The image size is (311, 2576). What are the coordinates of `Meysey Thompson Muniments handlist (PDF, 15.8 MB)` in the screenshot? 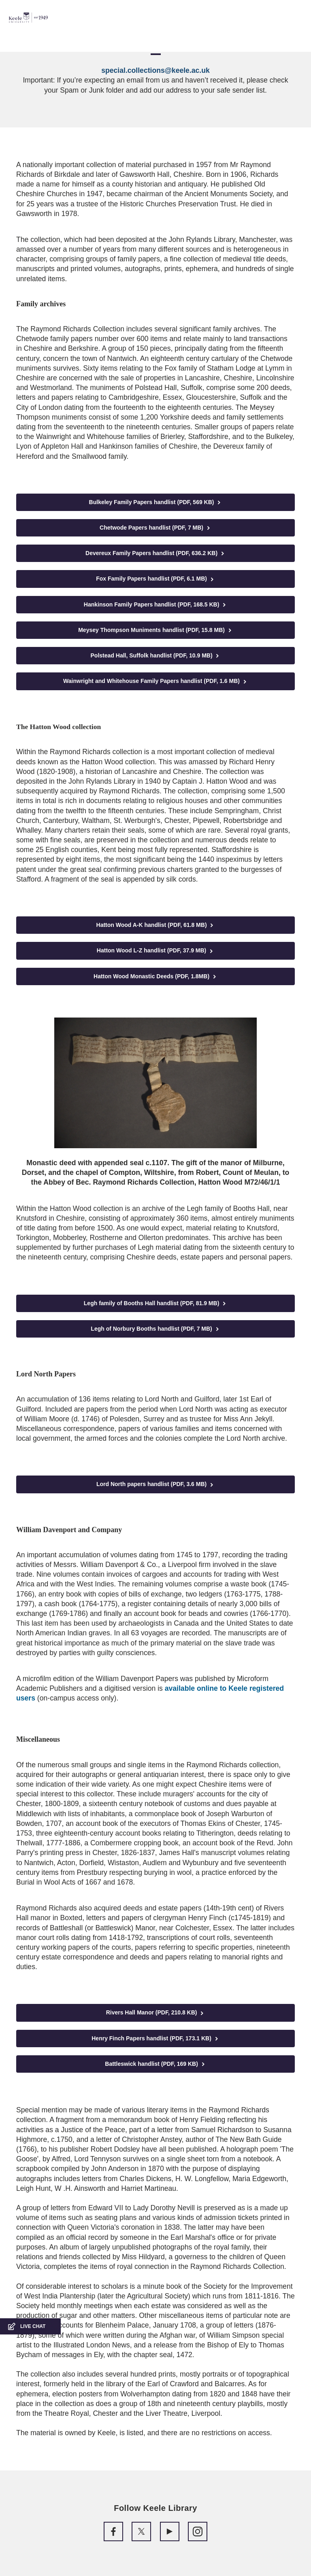 It's located at (155, 630).